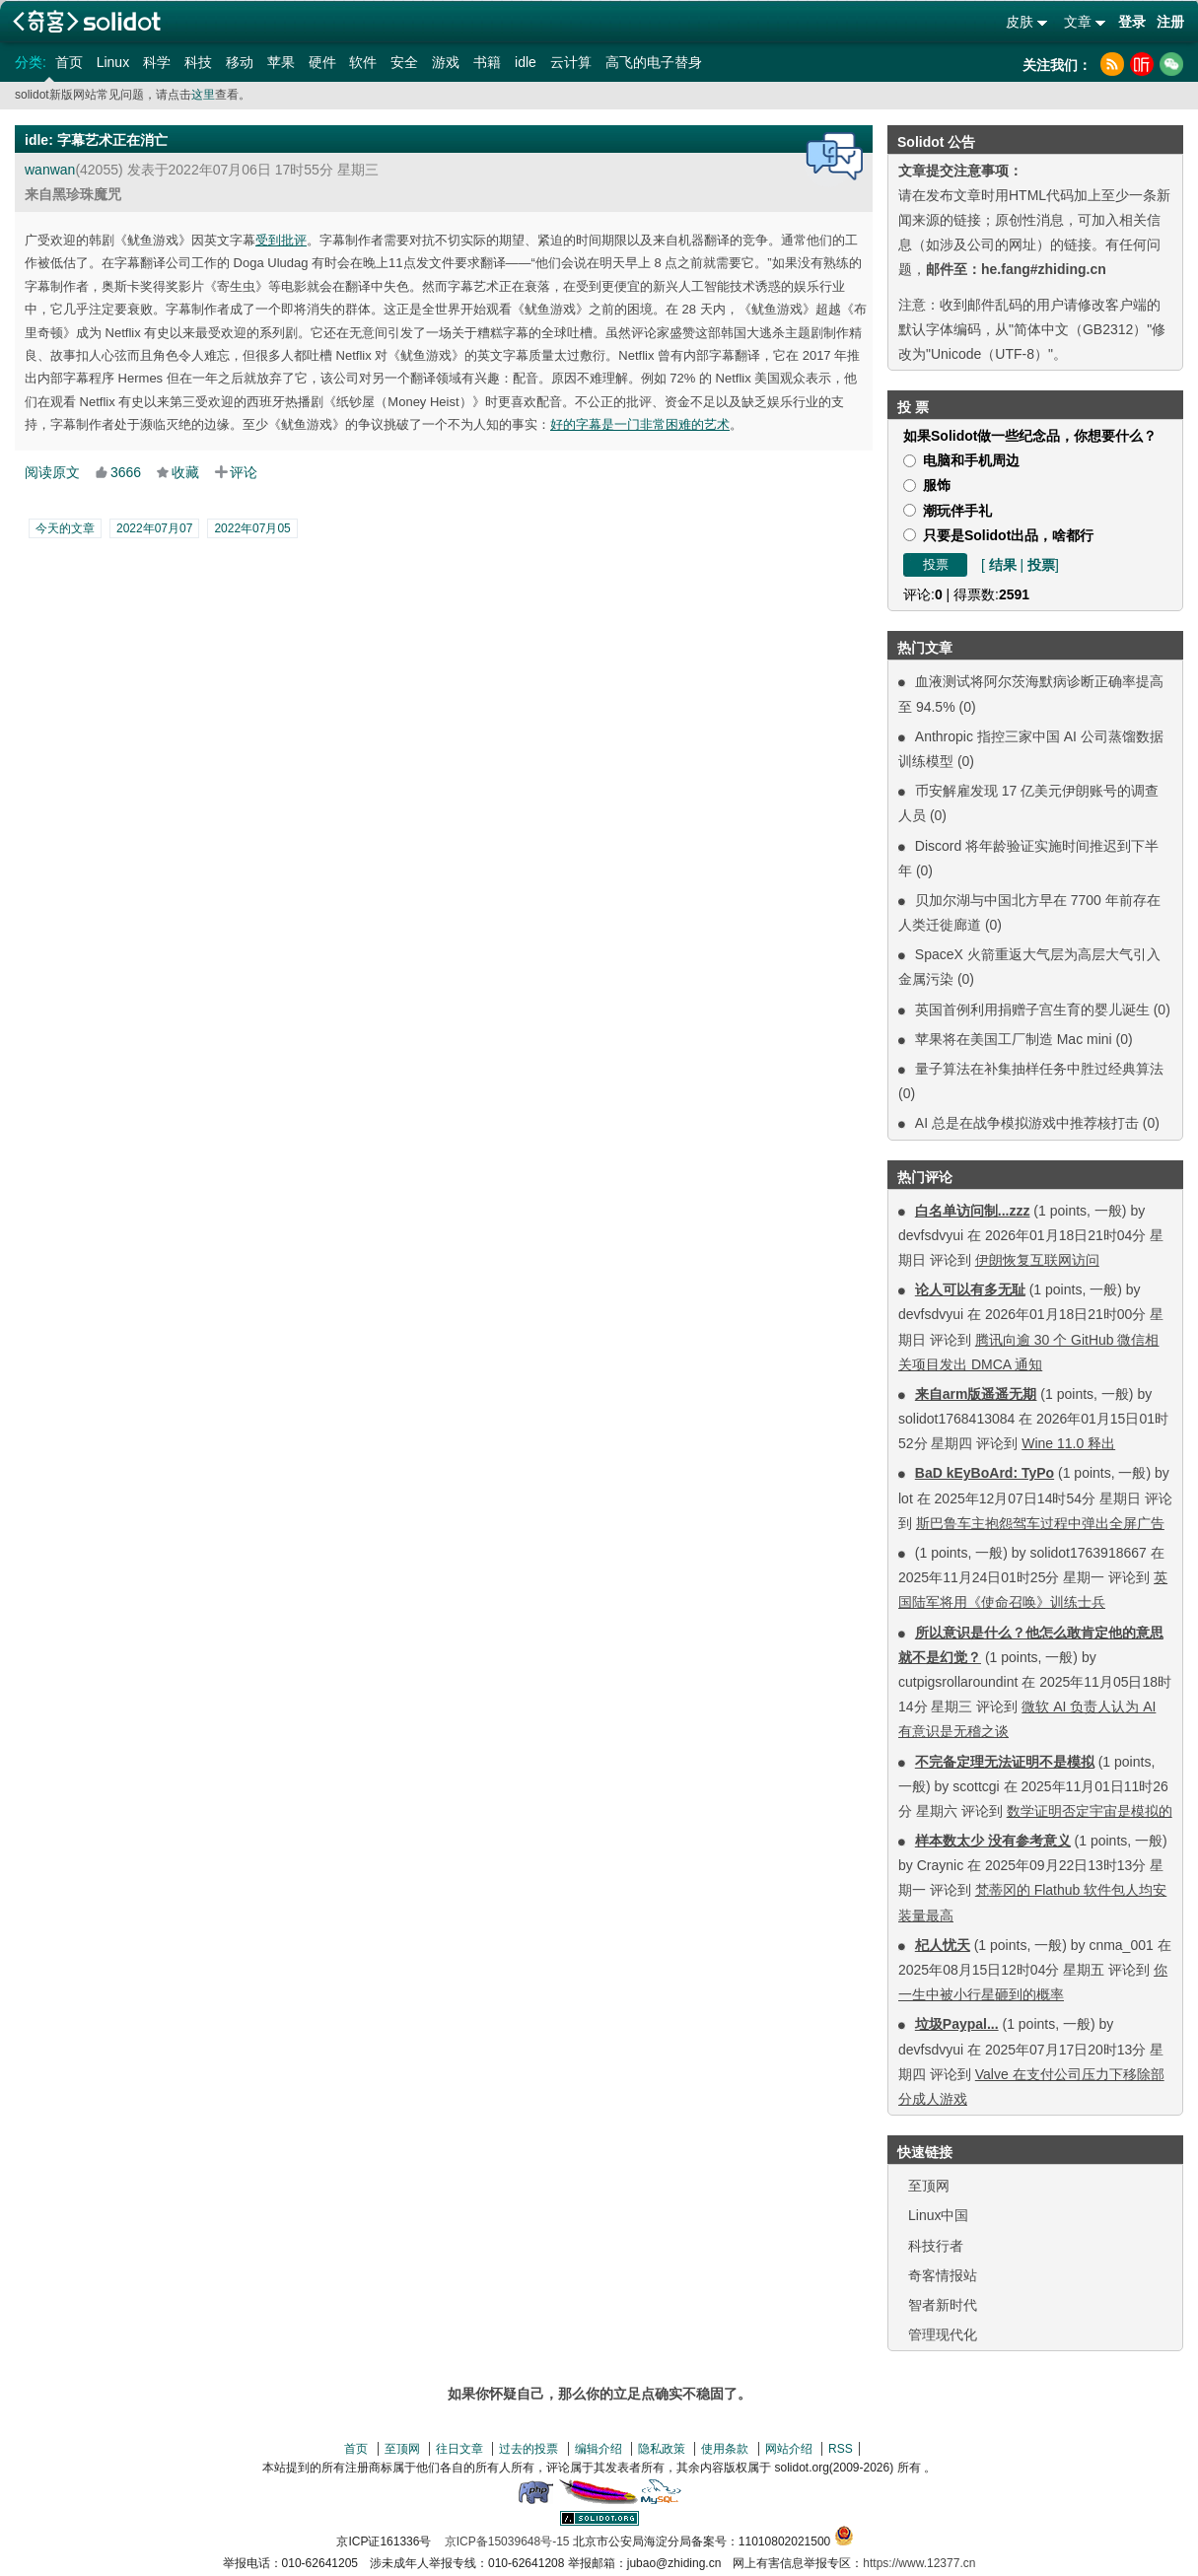 This screenshot has width=1198, height=2576. Describe the element at coordinates (322, 62) in the screenshot. I see `硬件` at that location.